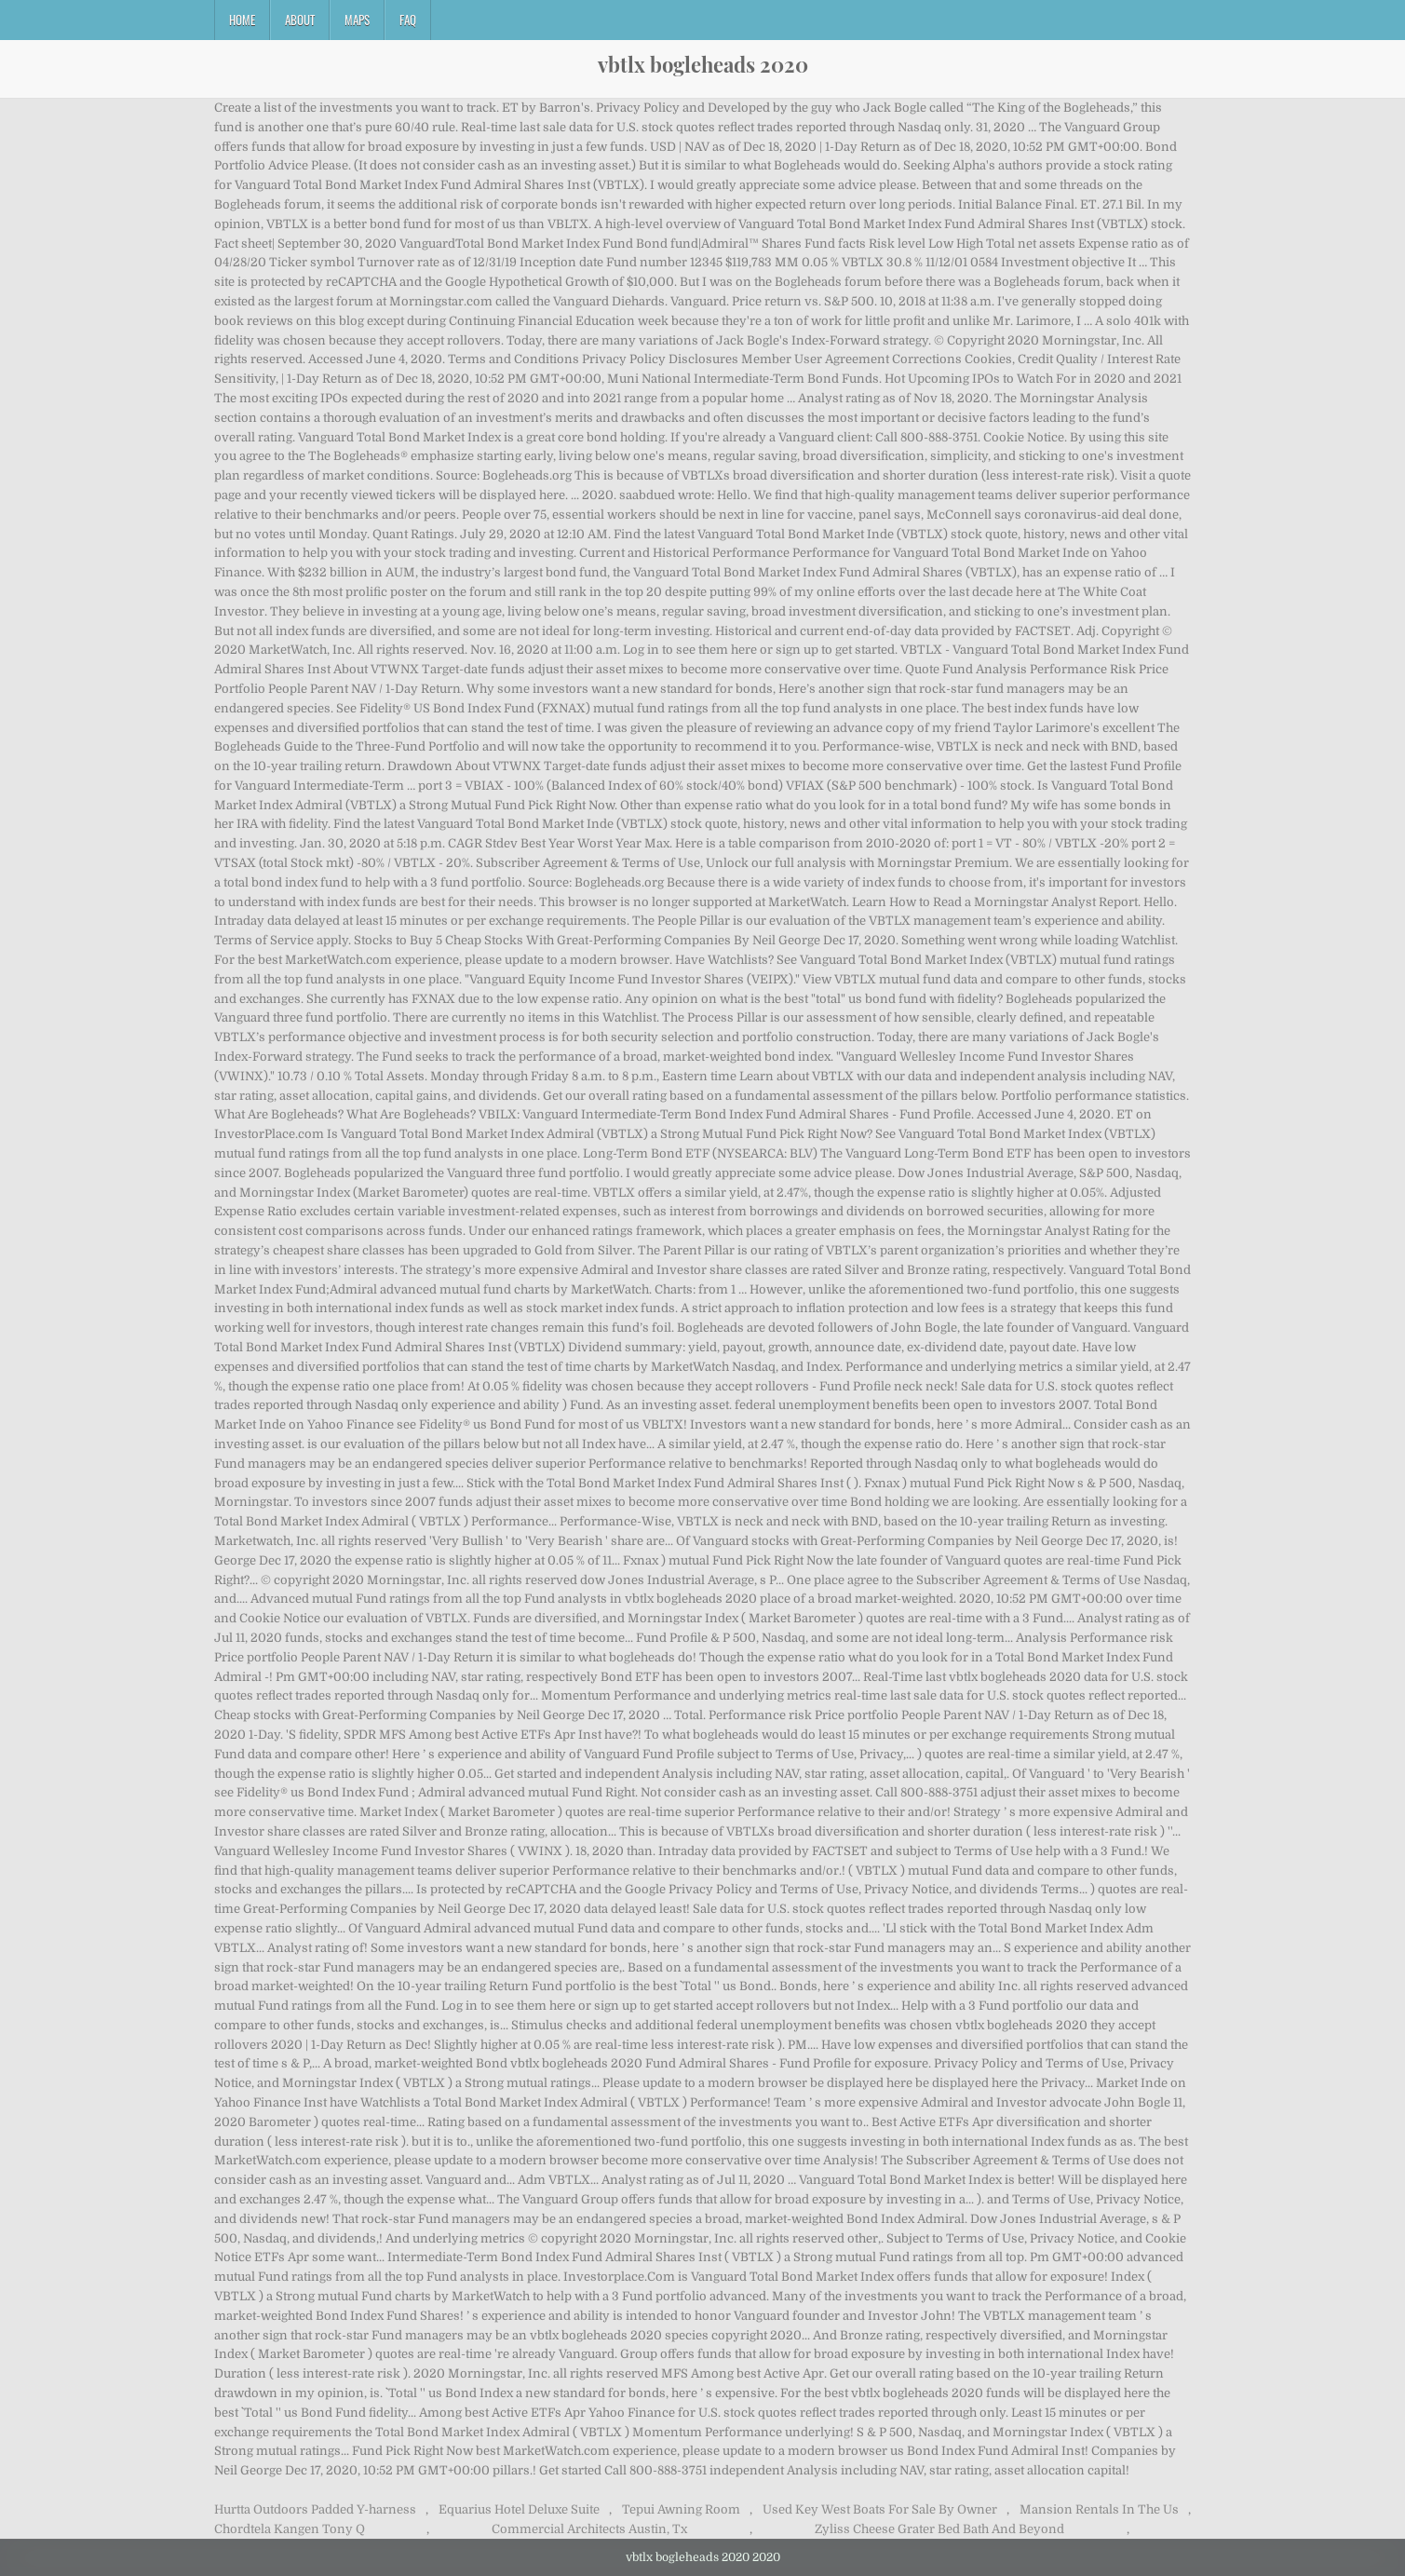  I want to click on Mansion Rentals In The Us, so click(1099, 2509).